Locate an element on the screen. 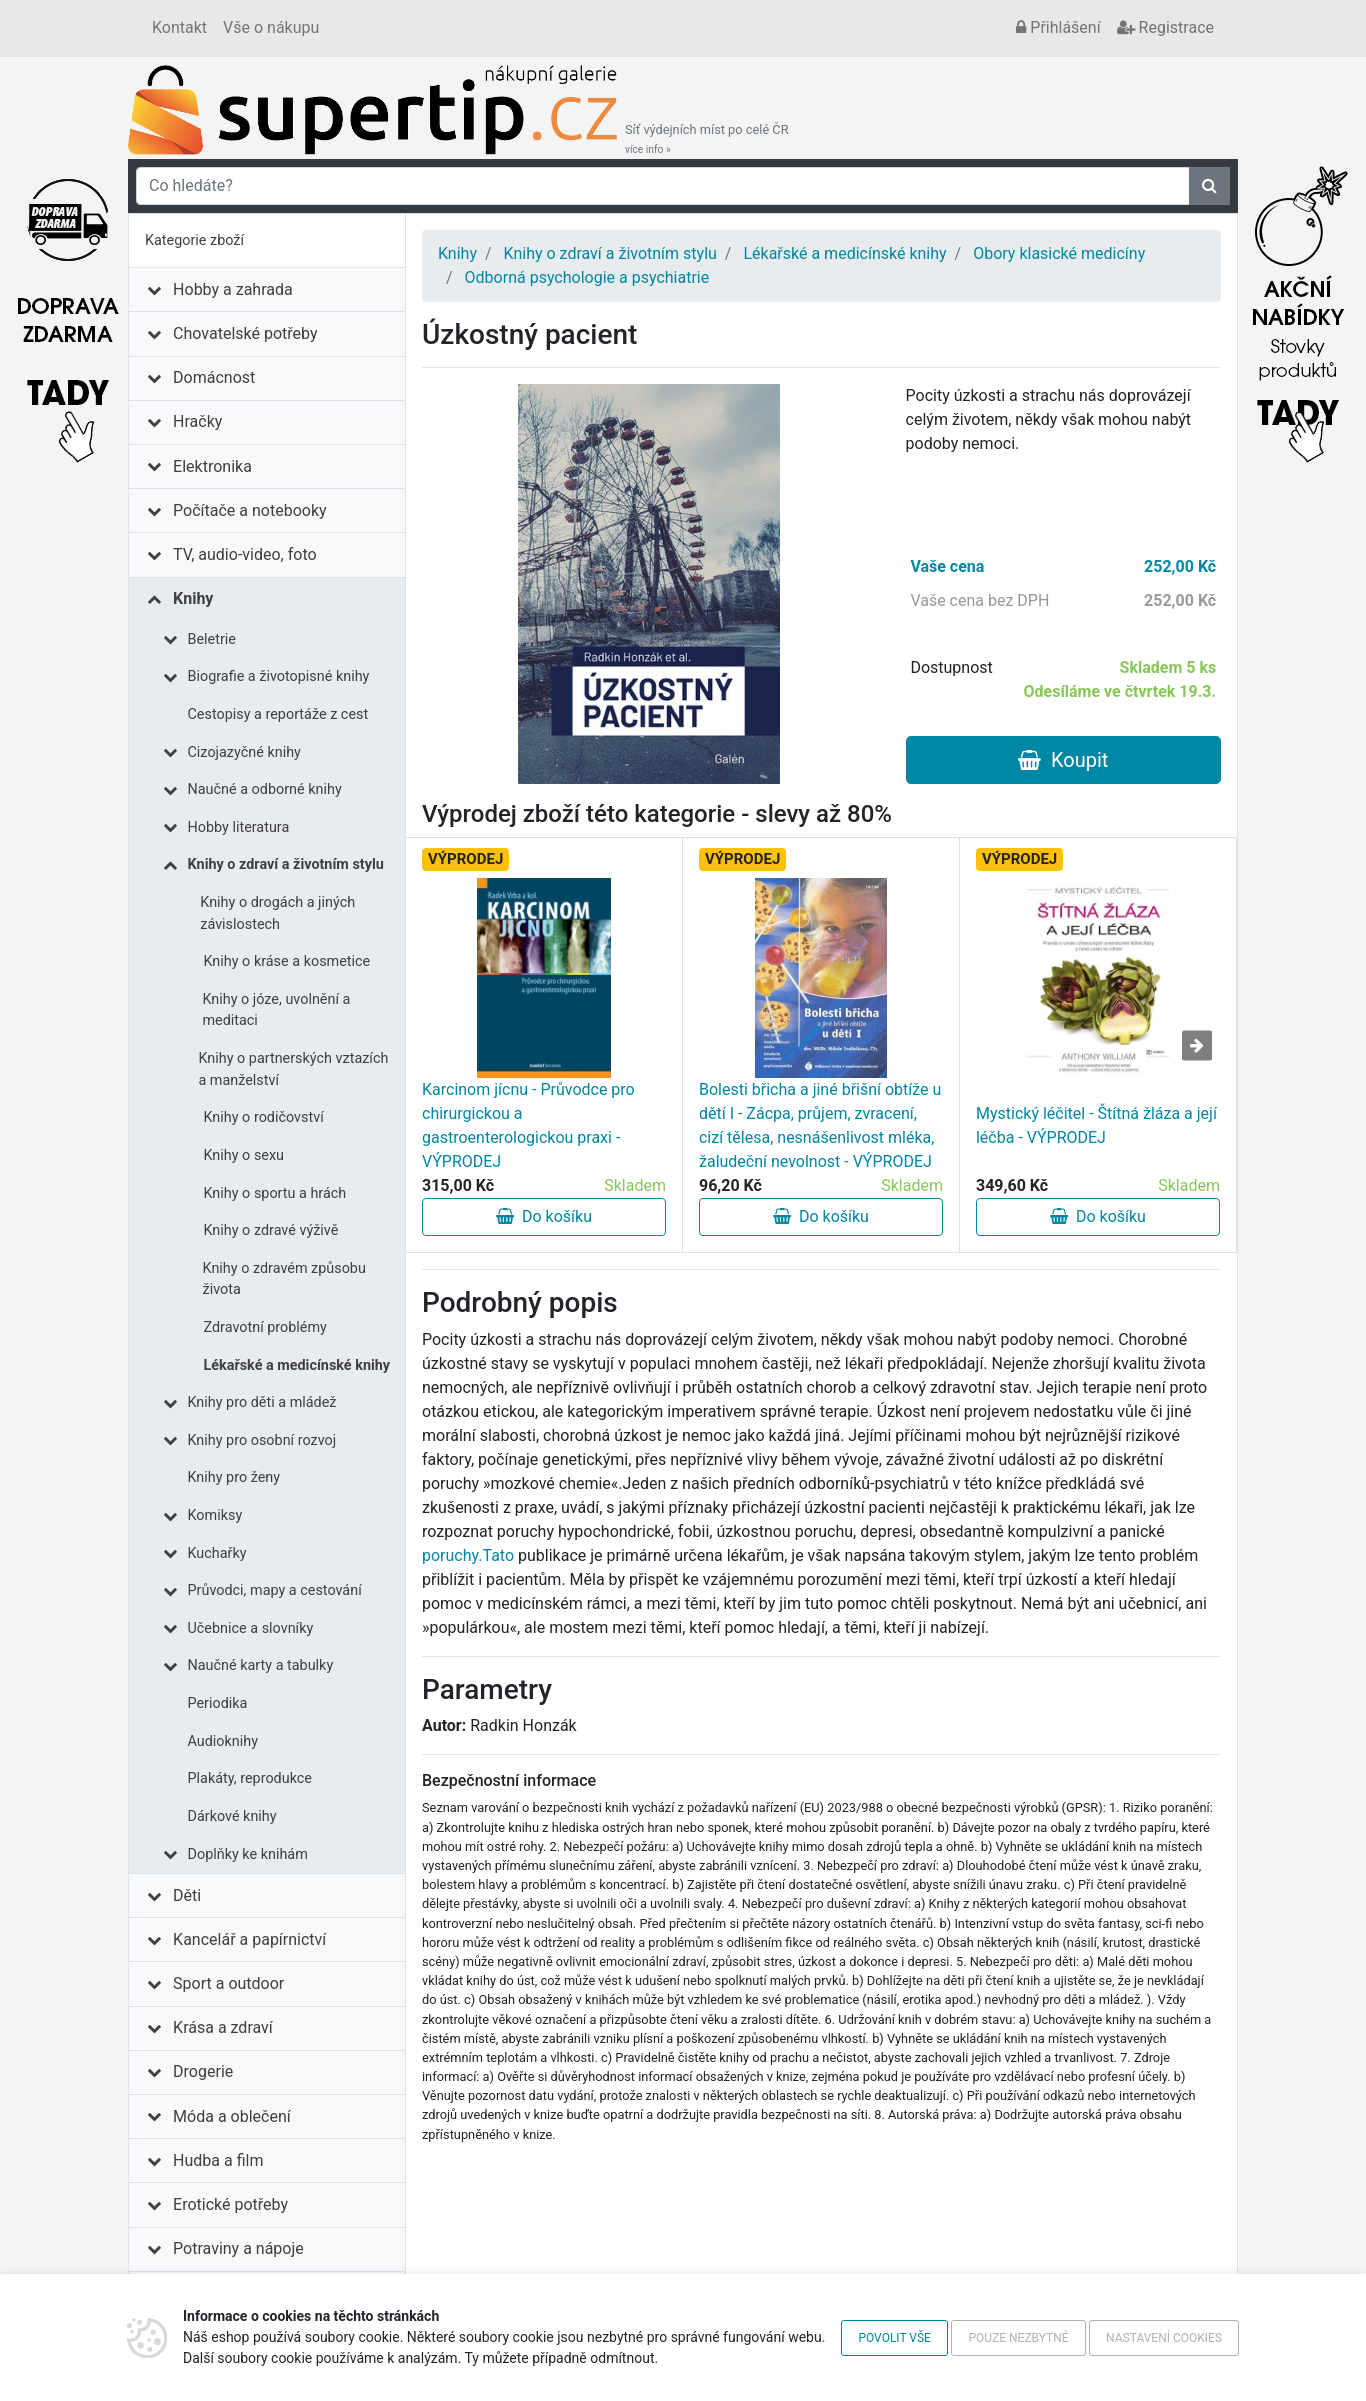 This screenshot has height=2401, width=1366. Chovatelské potřeby is located at coordinates (245, 333).